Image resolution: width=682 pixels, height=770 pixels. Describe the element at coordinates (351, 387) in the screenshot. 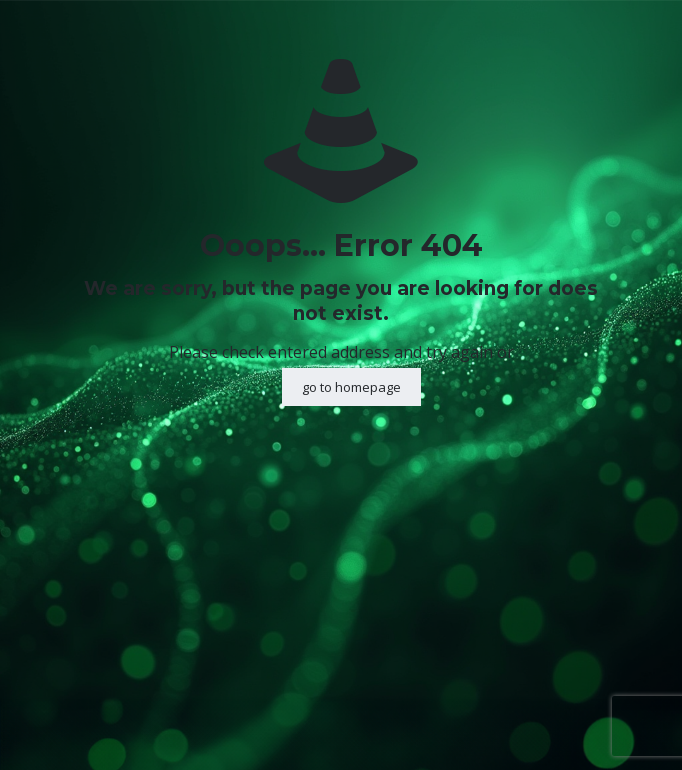

I see `go to homepage` at that location.